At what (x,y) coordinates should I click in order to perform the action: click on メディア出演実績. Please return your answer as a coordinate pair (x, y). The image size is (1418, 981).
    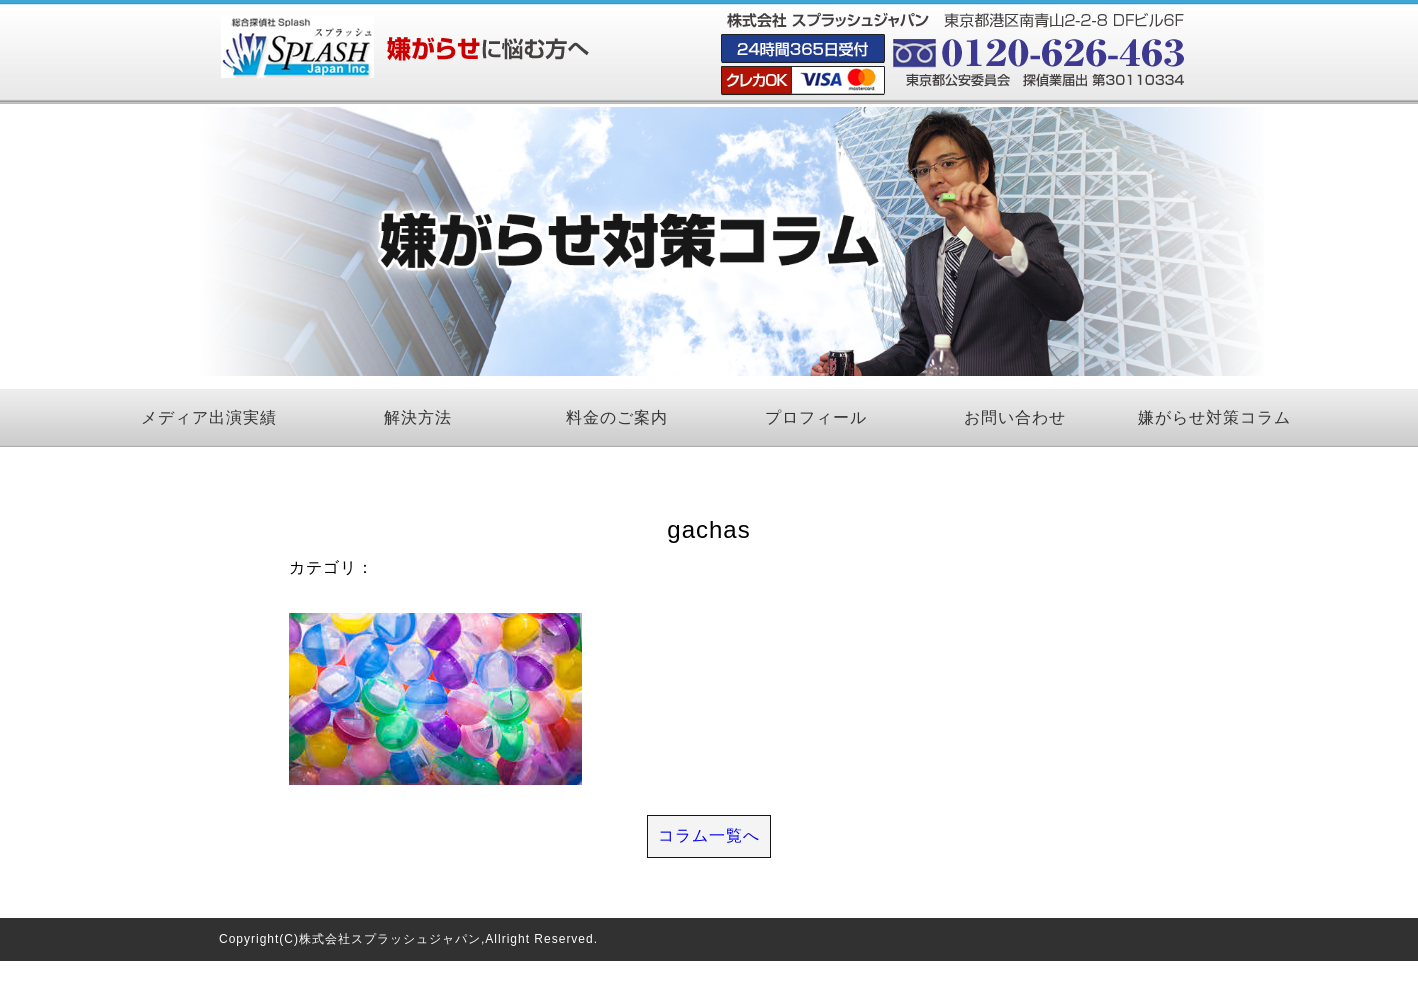
    Looking at the image, I should click on (209, 417).